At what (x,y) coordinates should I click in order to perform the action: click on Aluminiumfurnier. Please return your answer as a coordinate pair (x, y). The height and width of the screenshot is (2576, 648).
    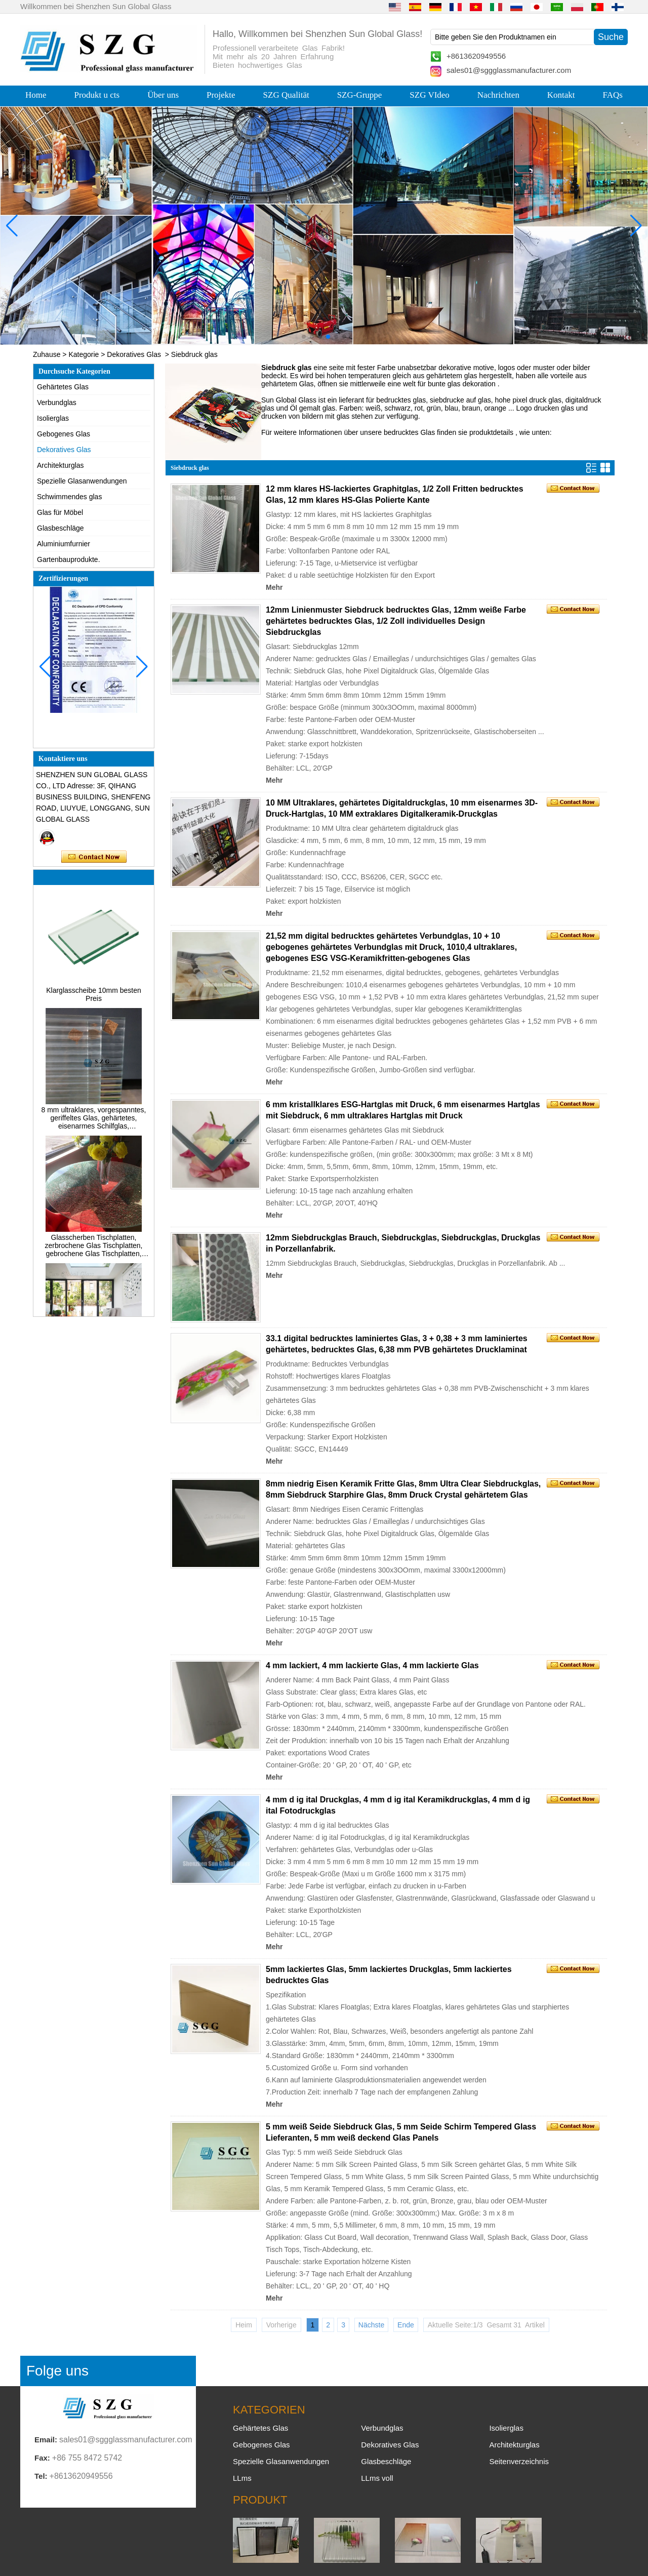
    Looking at the image, I should click on (63, 544).